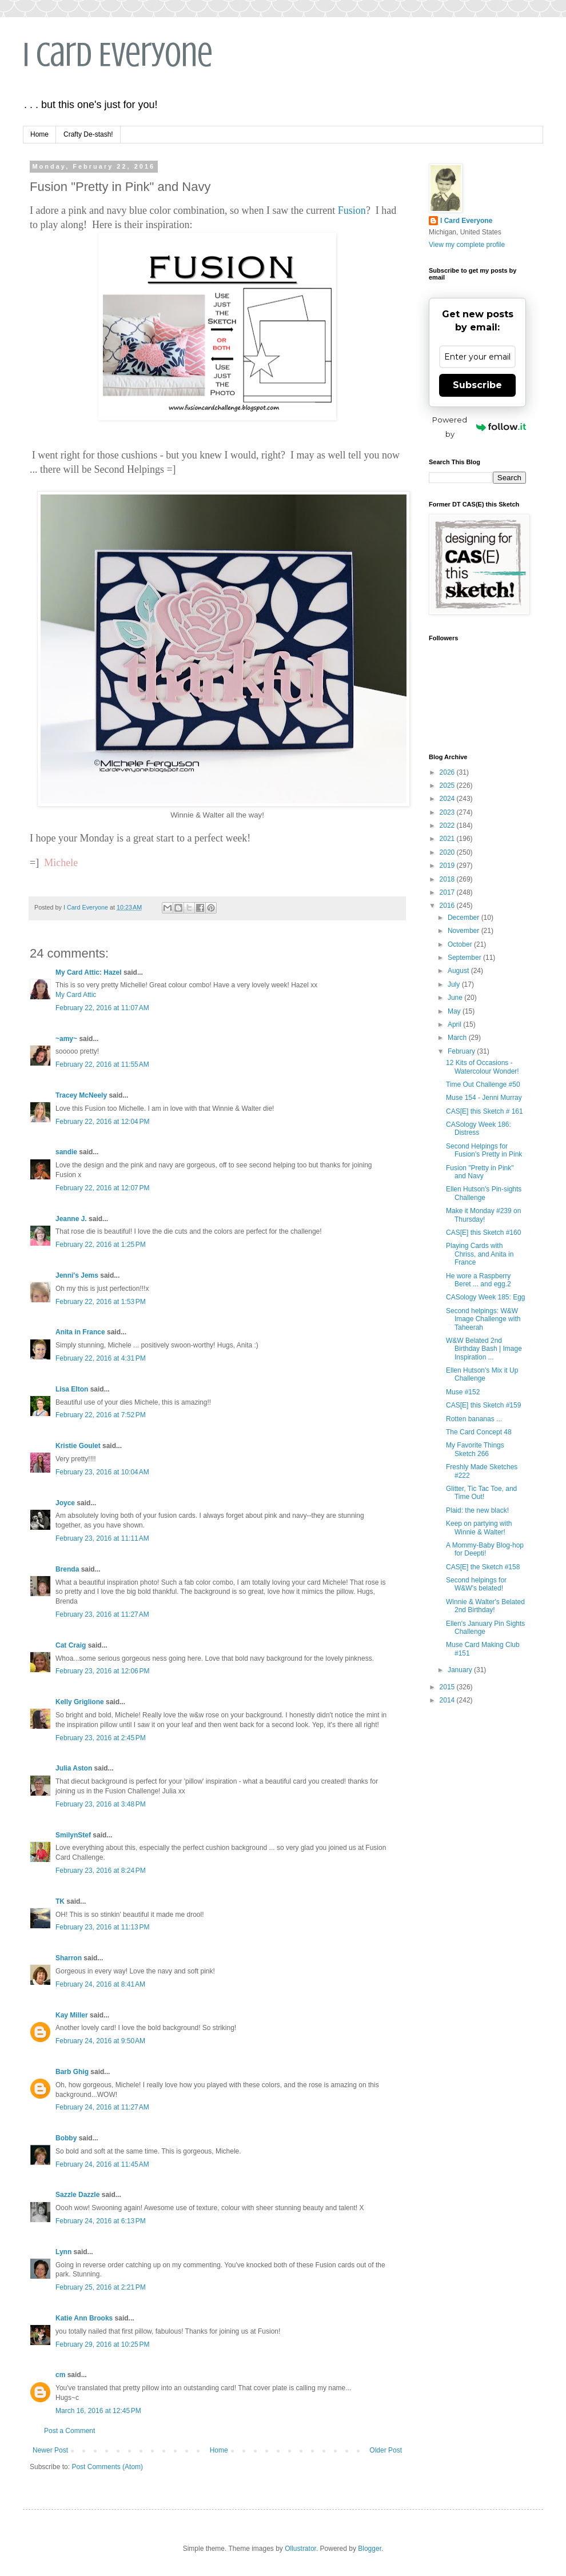  I want to click on January, so click(461, 1670).